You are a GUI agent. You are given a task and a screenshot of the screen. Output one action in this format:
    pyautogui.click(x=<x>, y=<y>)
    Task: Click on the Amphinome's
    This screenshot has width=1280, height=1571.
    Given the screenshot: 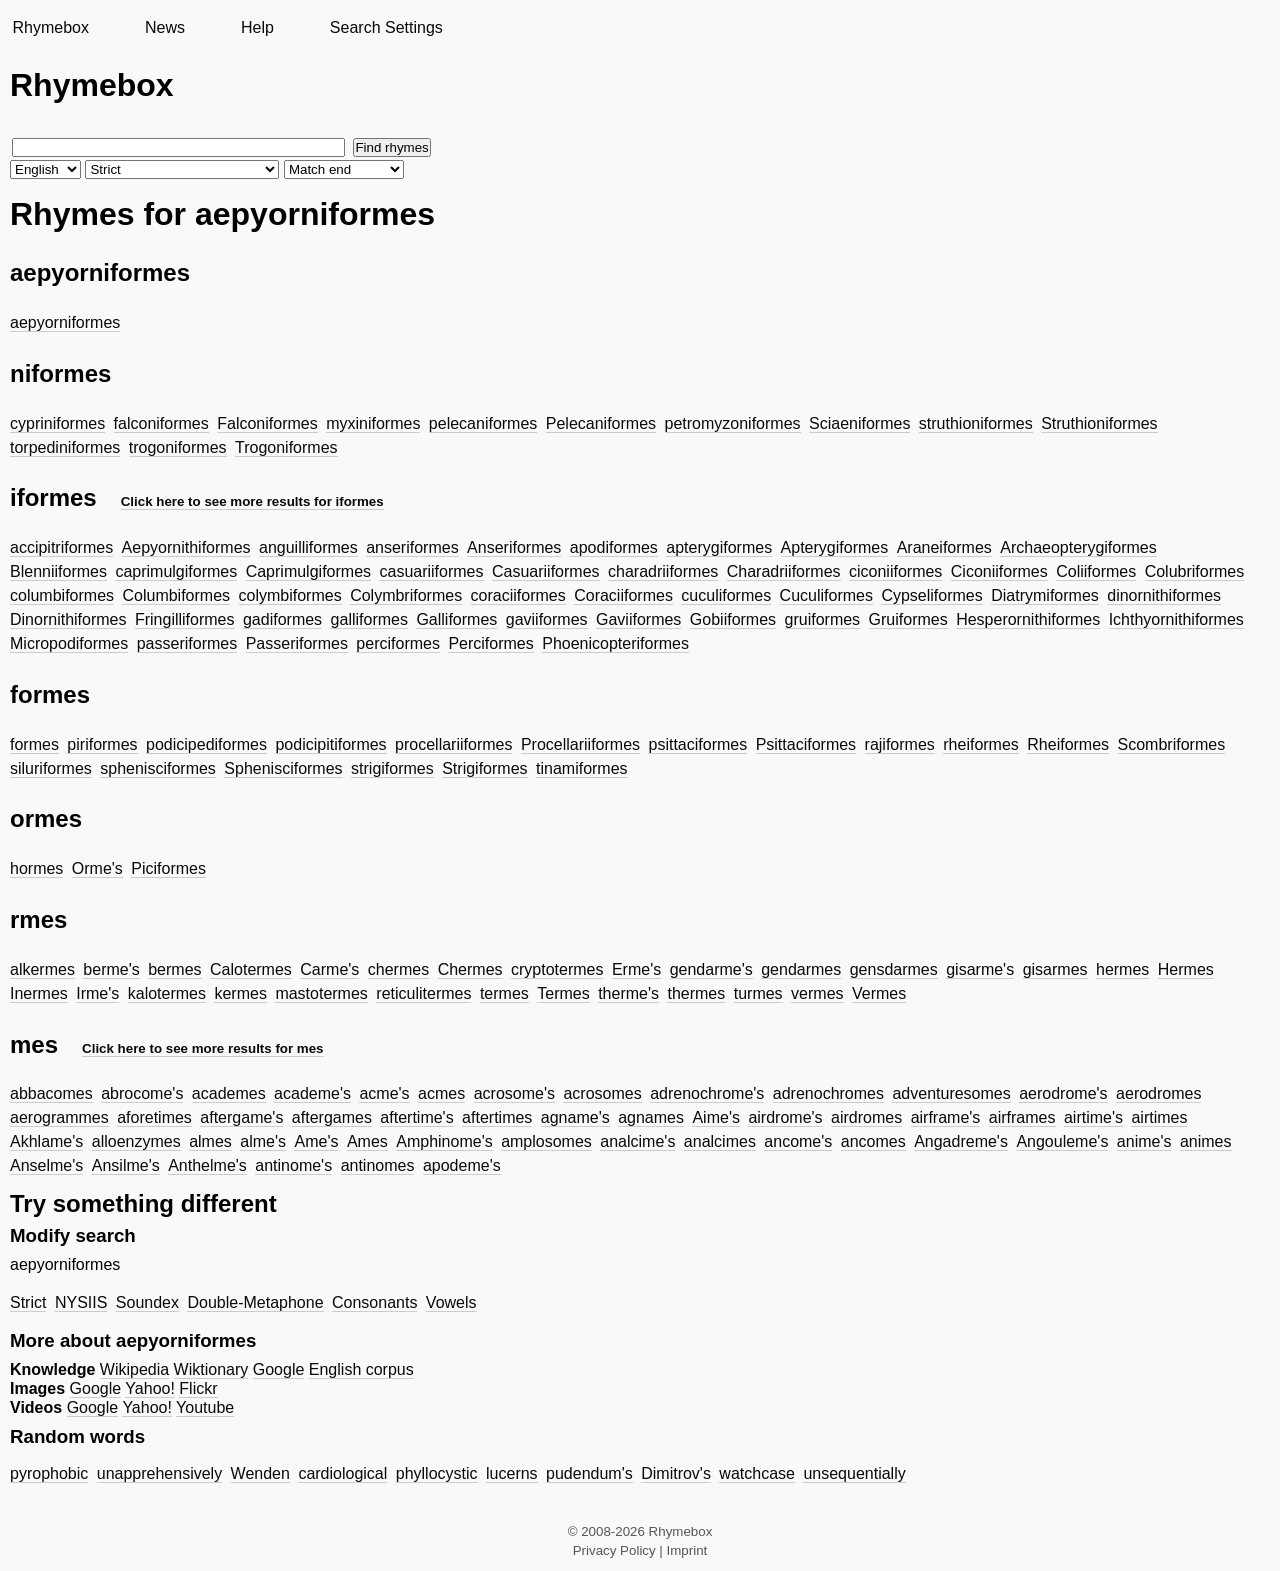 What is the action you would take?
    pyautogui.click(x=444, y=1141)
    